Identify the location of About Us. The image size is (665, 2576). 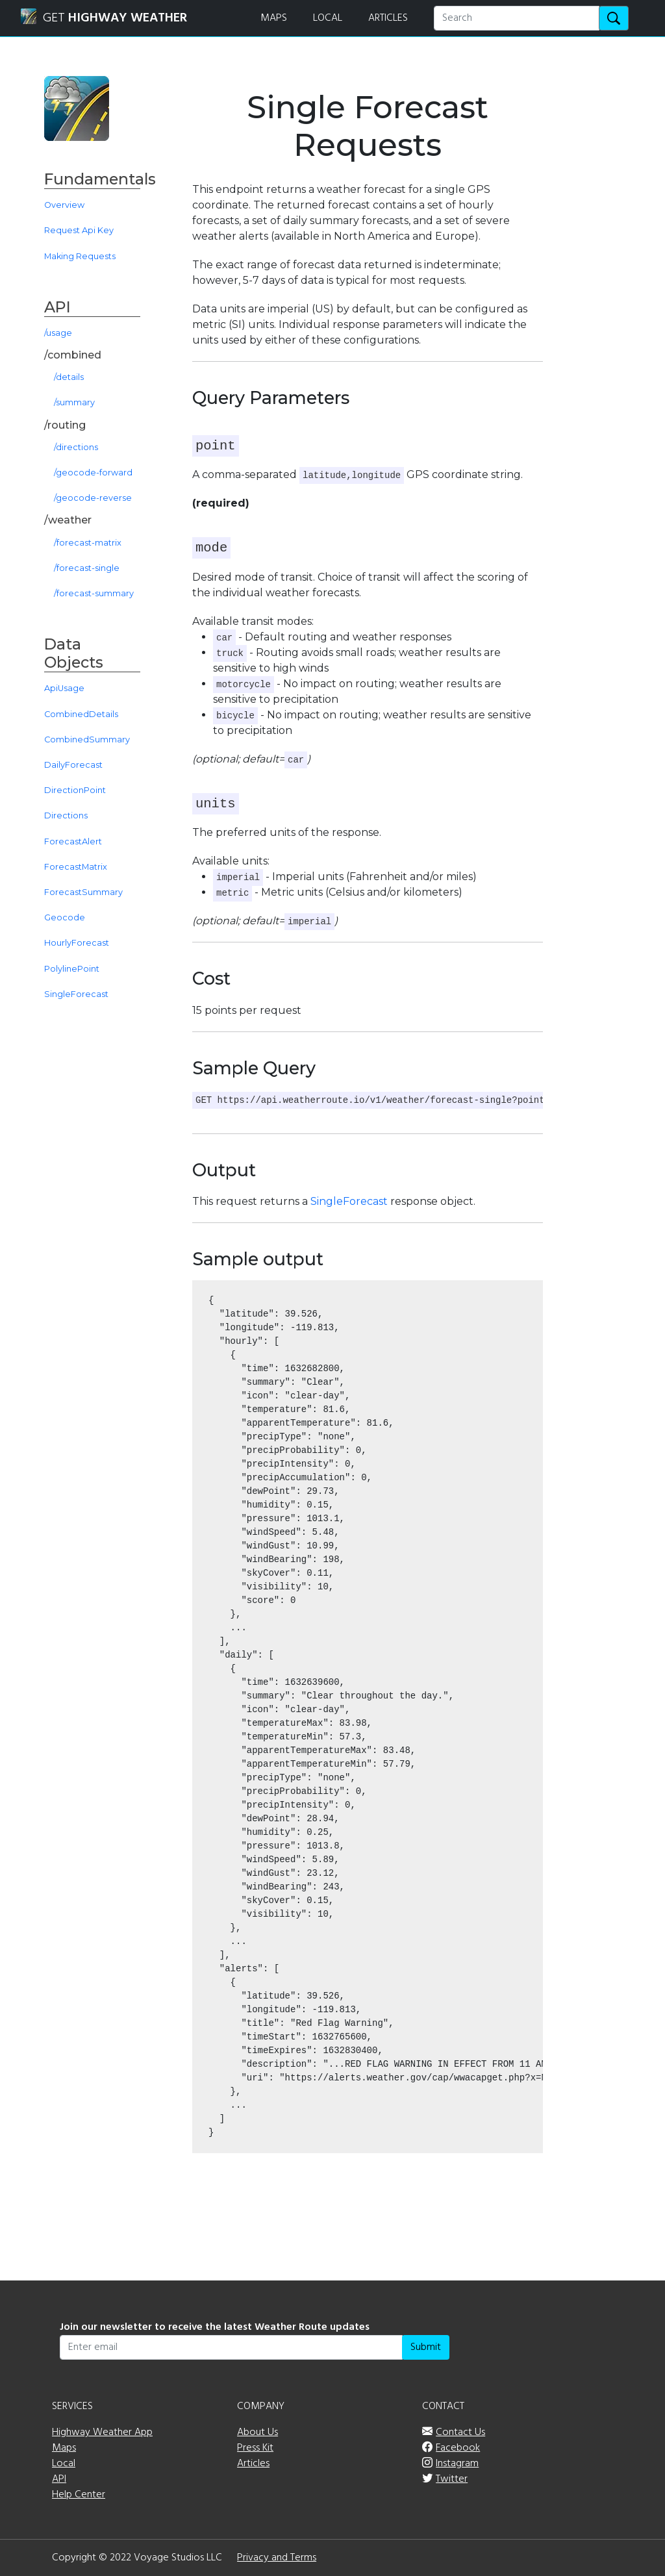
(257, 2432).